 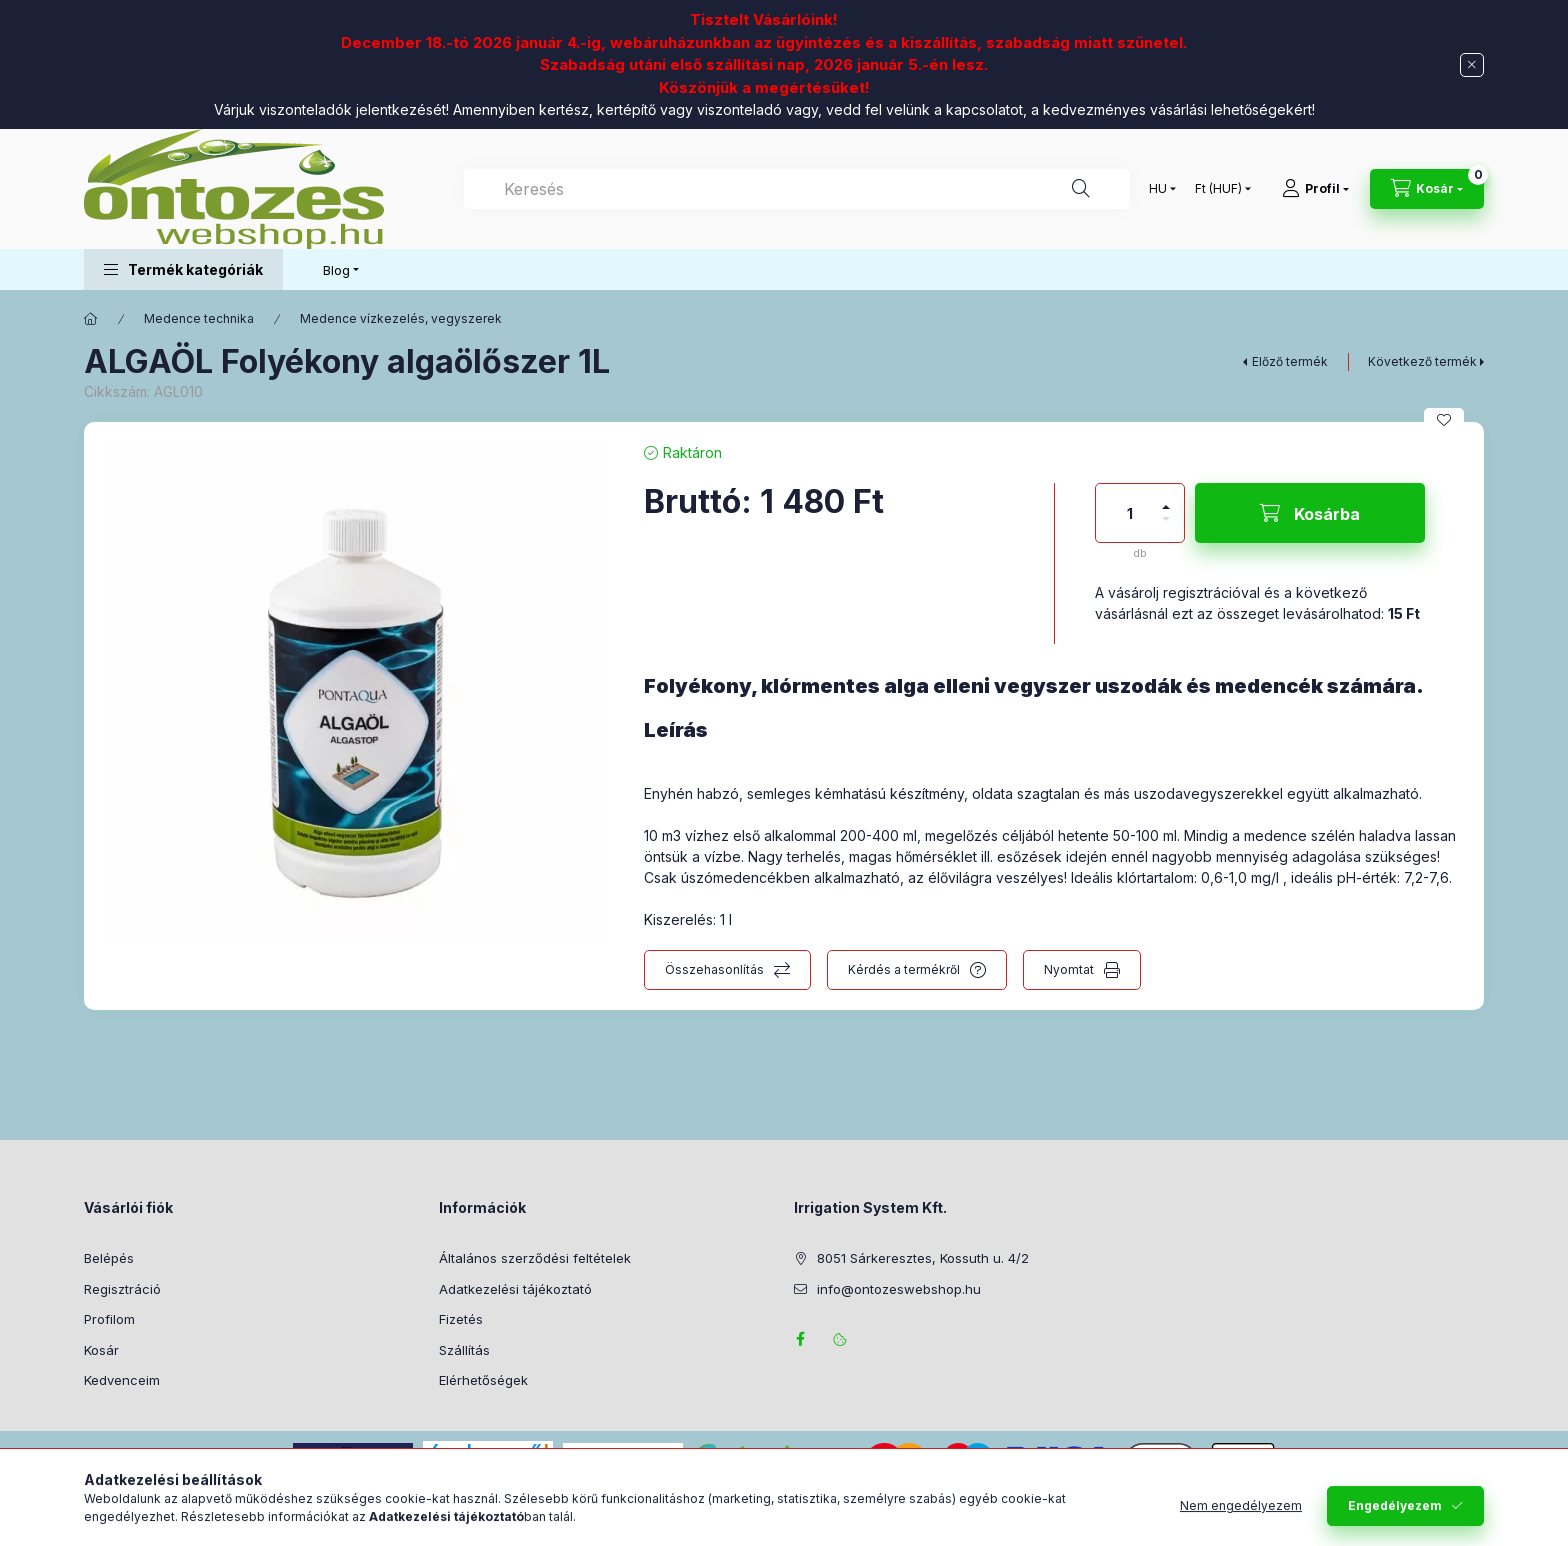 I want to click on [Mennyiség], so click(x=1130, y=513).